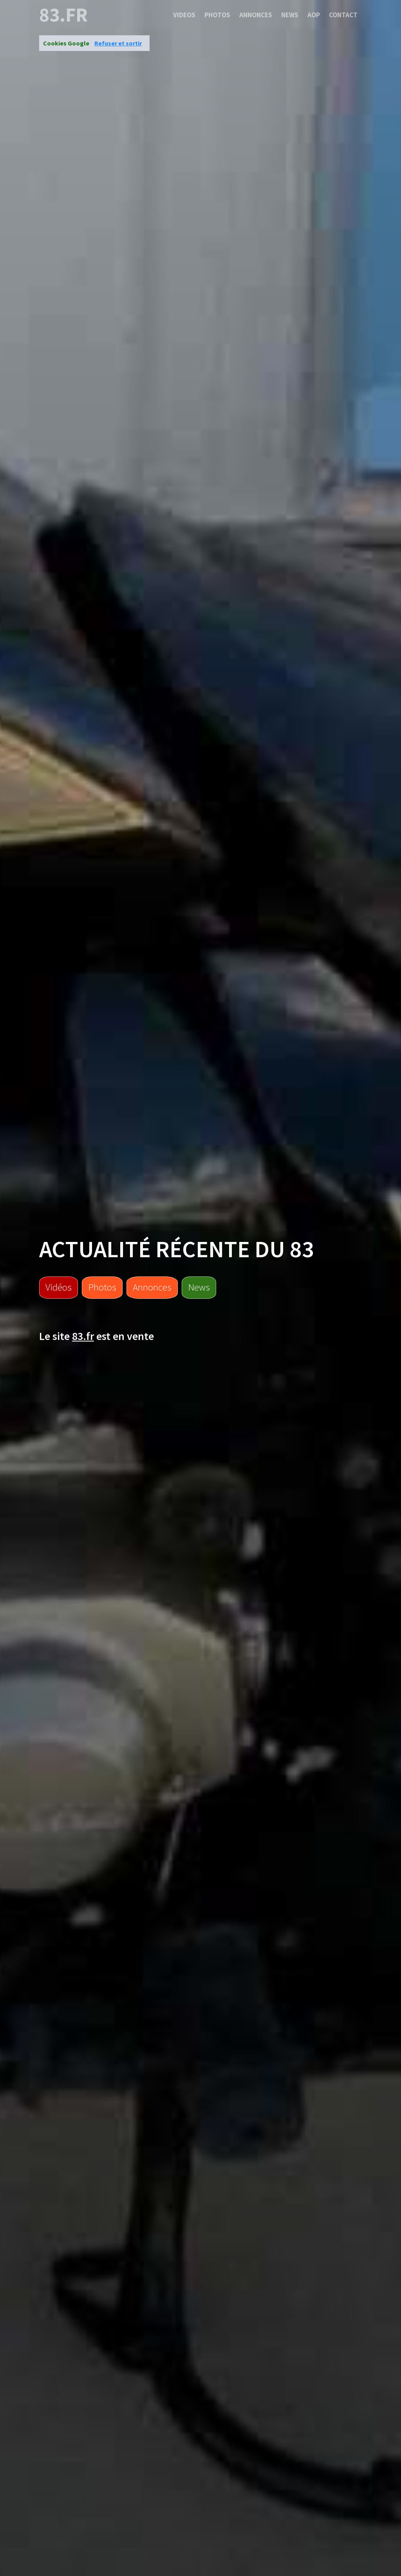 This screenshot has height=2576, width=401. What do you see at coordinates (58, 1287) in the screenshot?
I see `Vidéos` at bounding box center [58, 1287].